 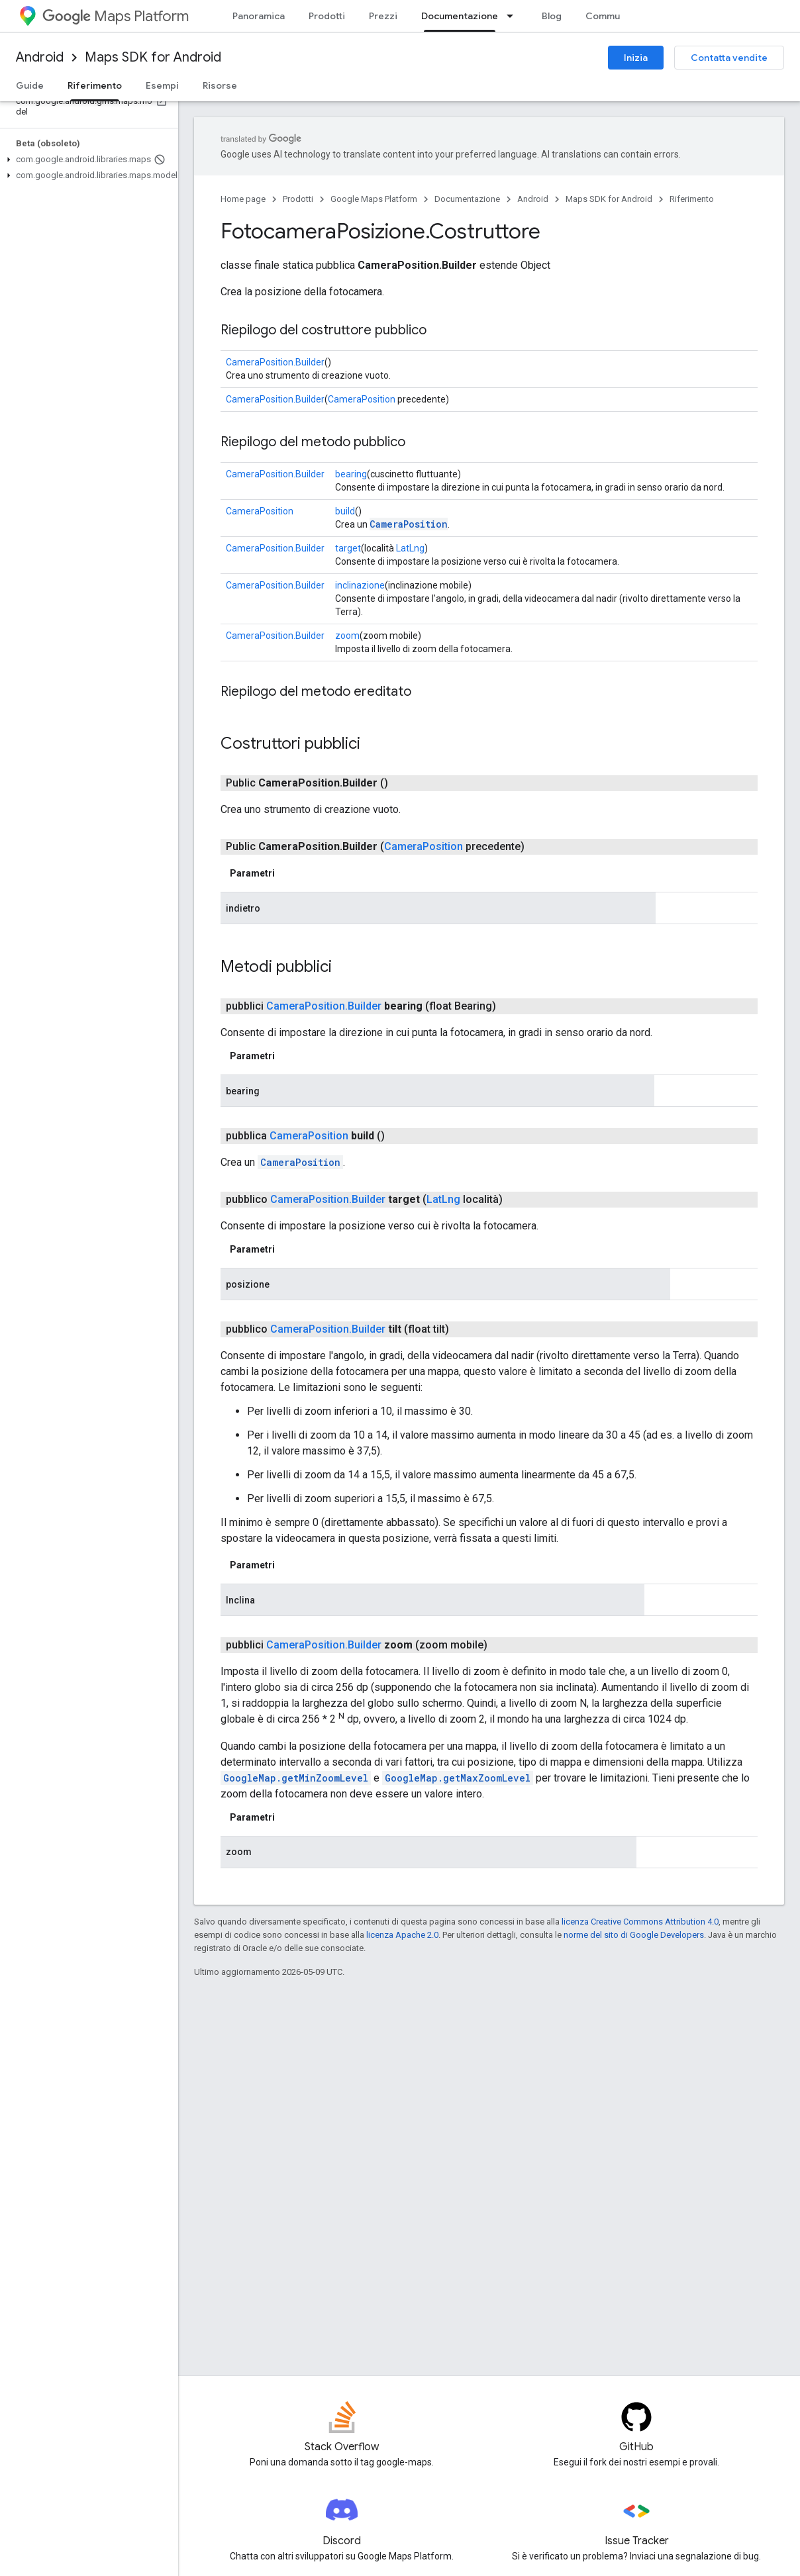 What do you see at coordinates (115, 16) in the screenshot?
I see `Maps Platform` at bounding box center [115, 16].